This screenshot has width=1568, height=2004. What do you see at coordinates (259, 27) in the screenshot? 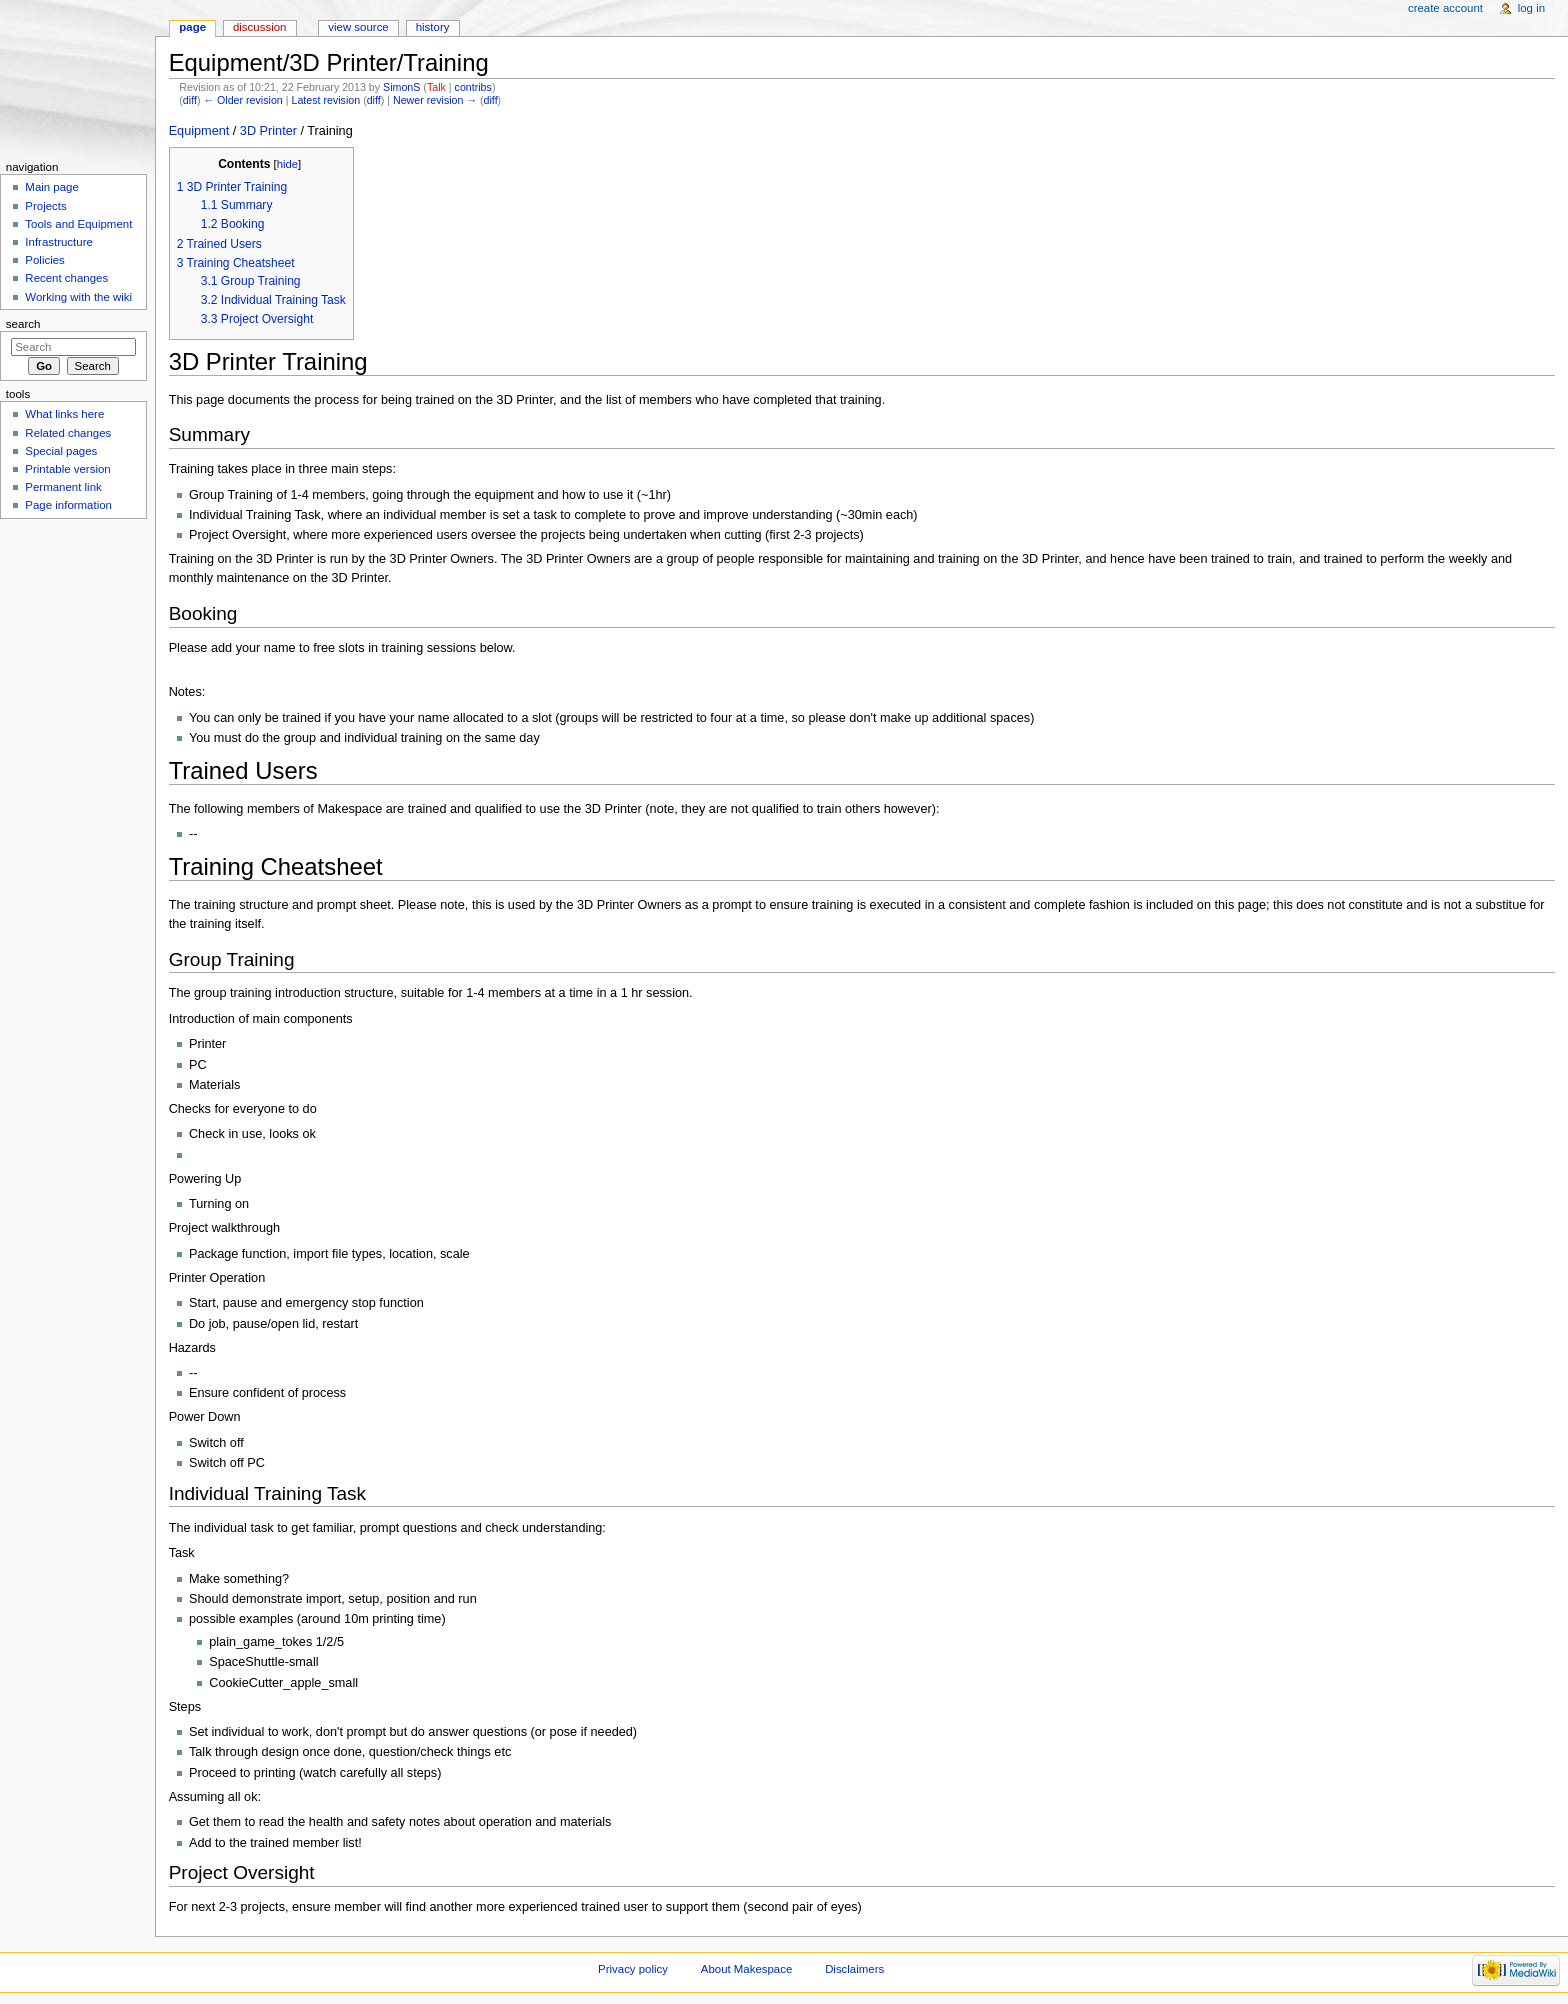
I see `Discussion` at bounding box center [259, 27].